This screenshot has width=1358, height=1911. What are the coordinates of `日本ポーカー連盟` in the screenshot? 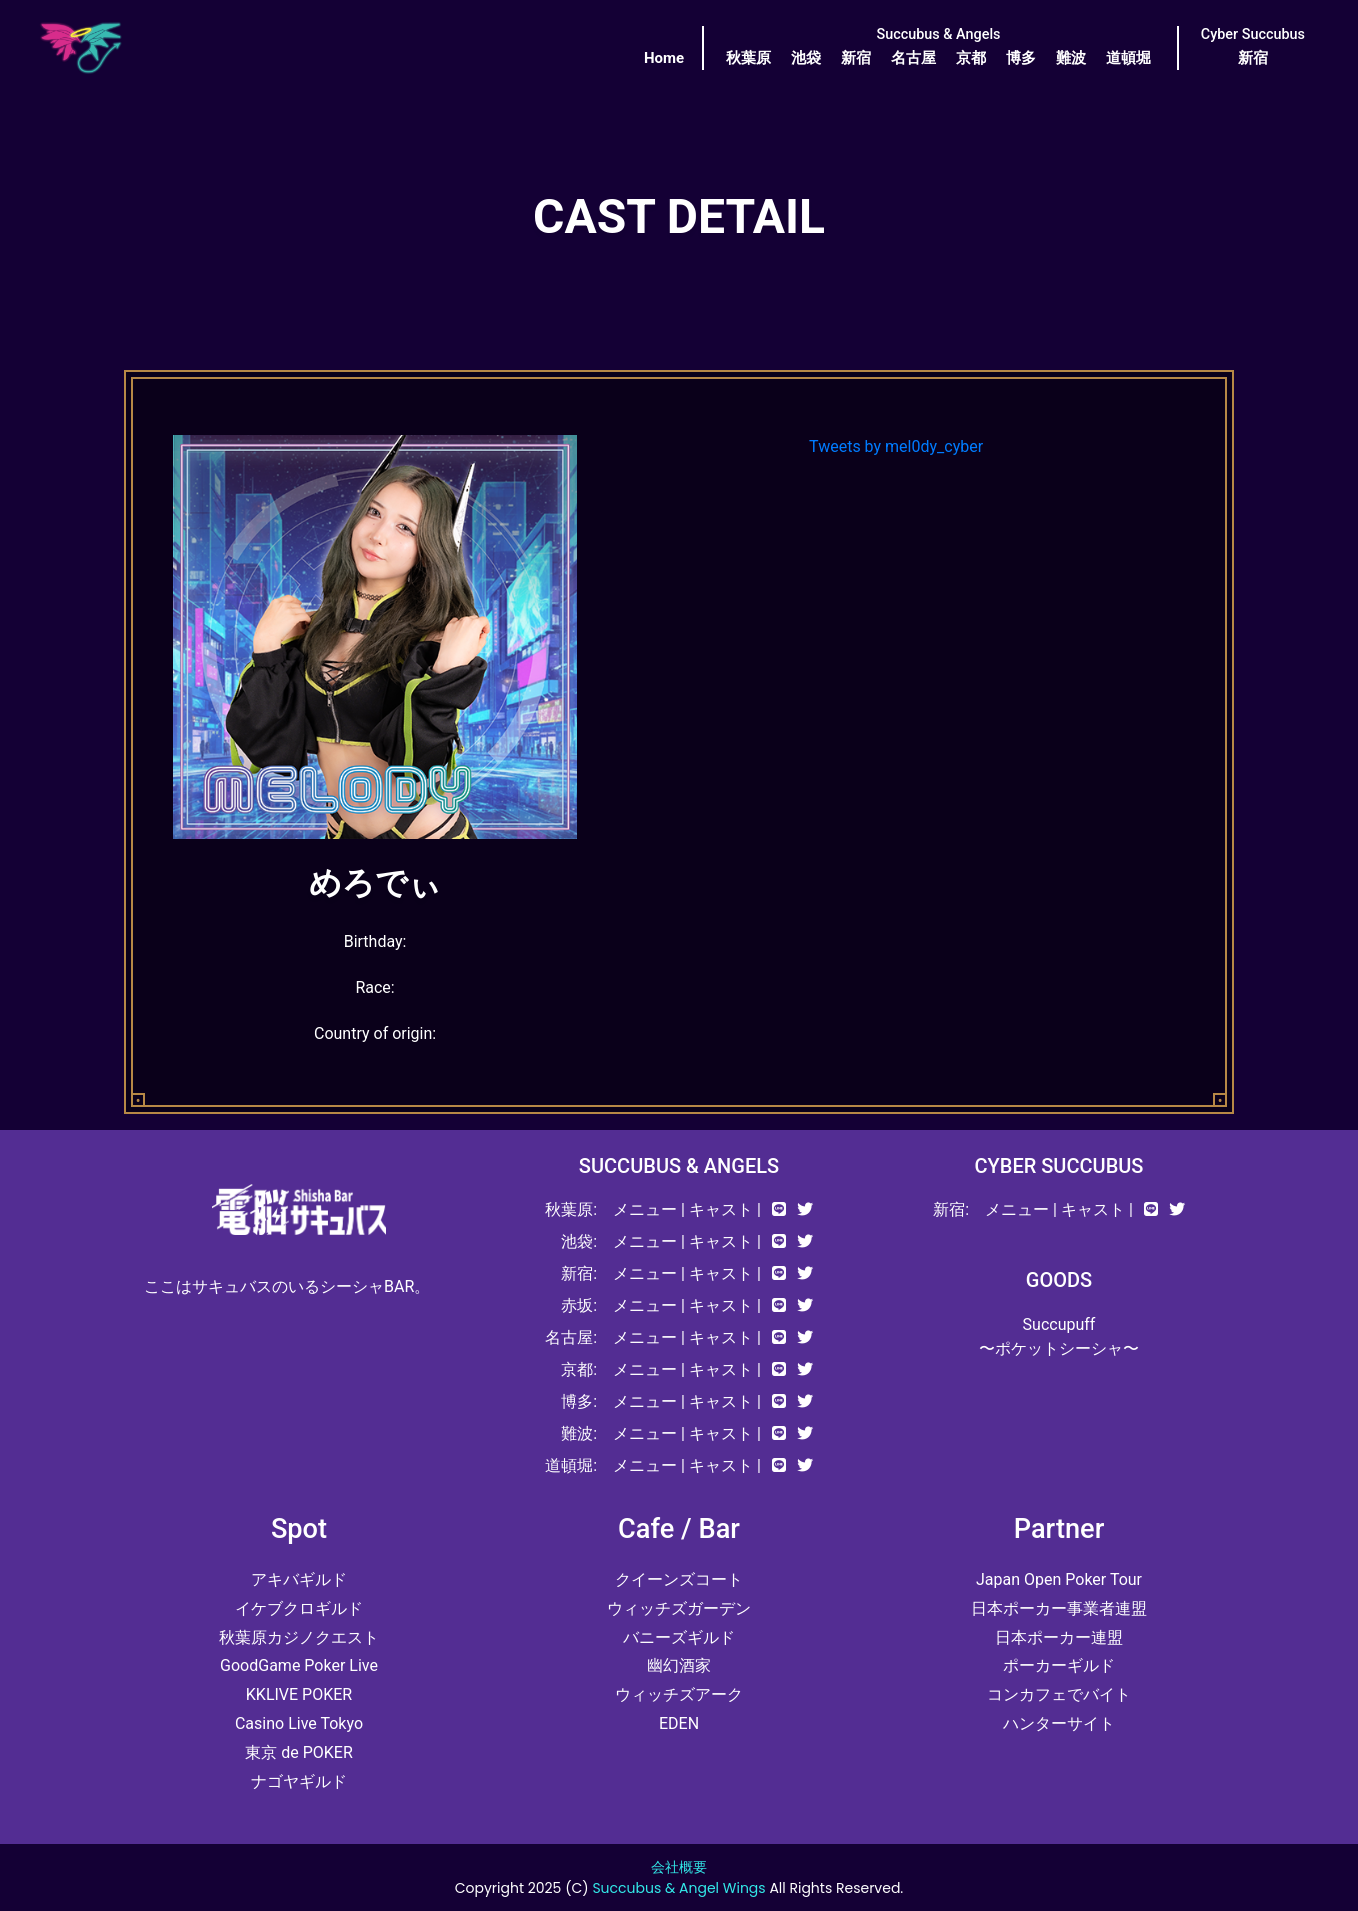 It's located at (1059, 1637).